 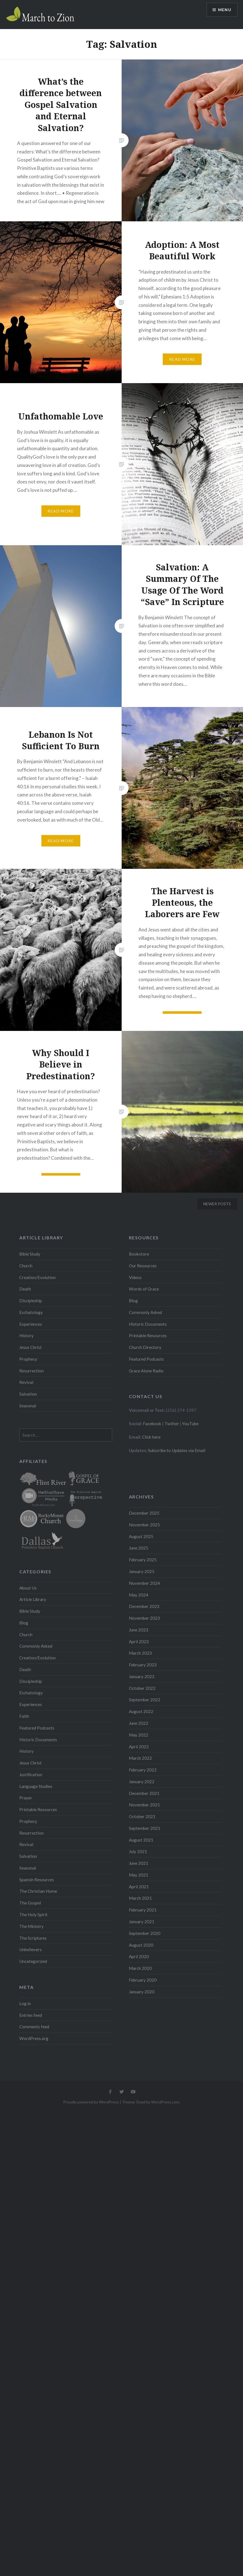 I want to click on November 2021, so click(x=144, y=1804).